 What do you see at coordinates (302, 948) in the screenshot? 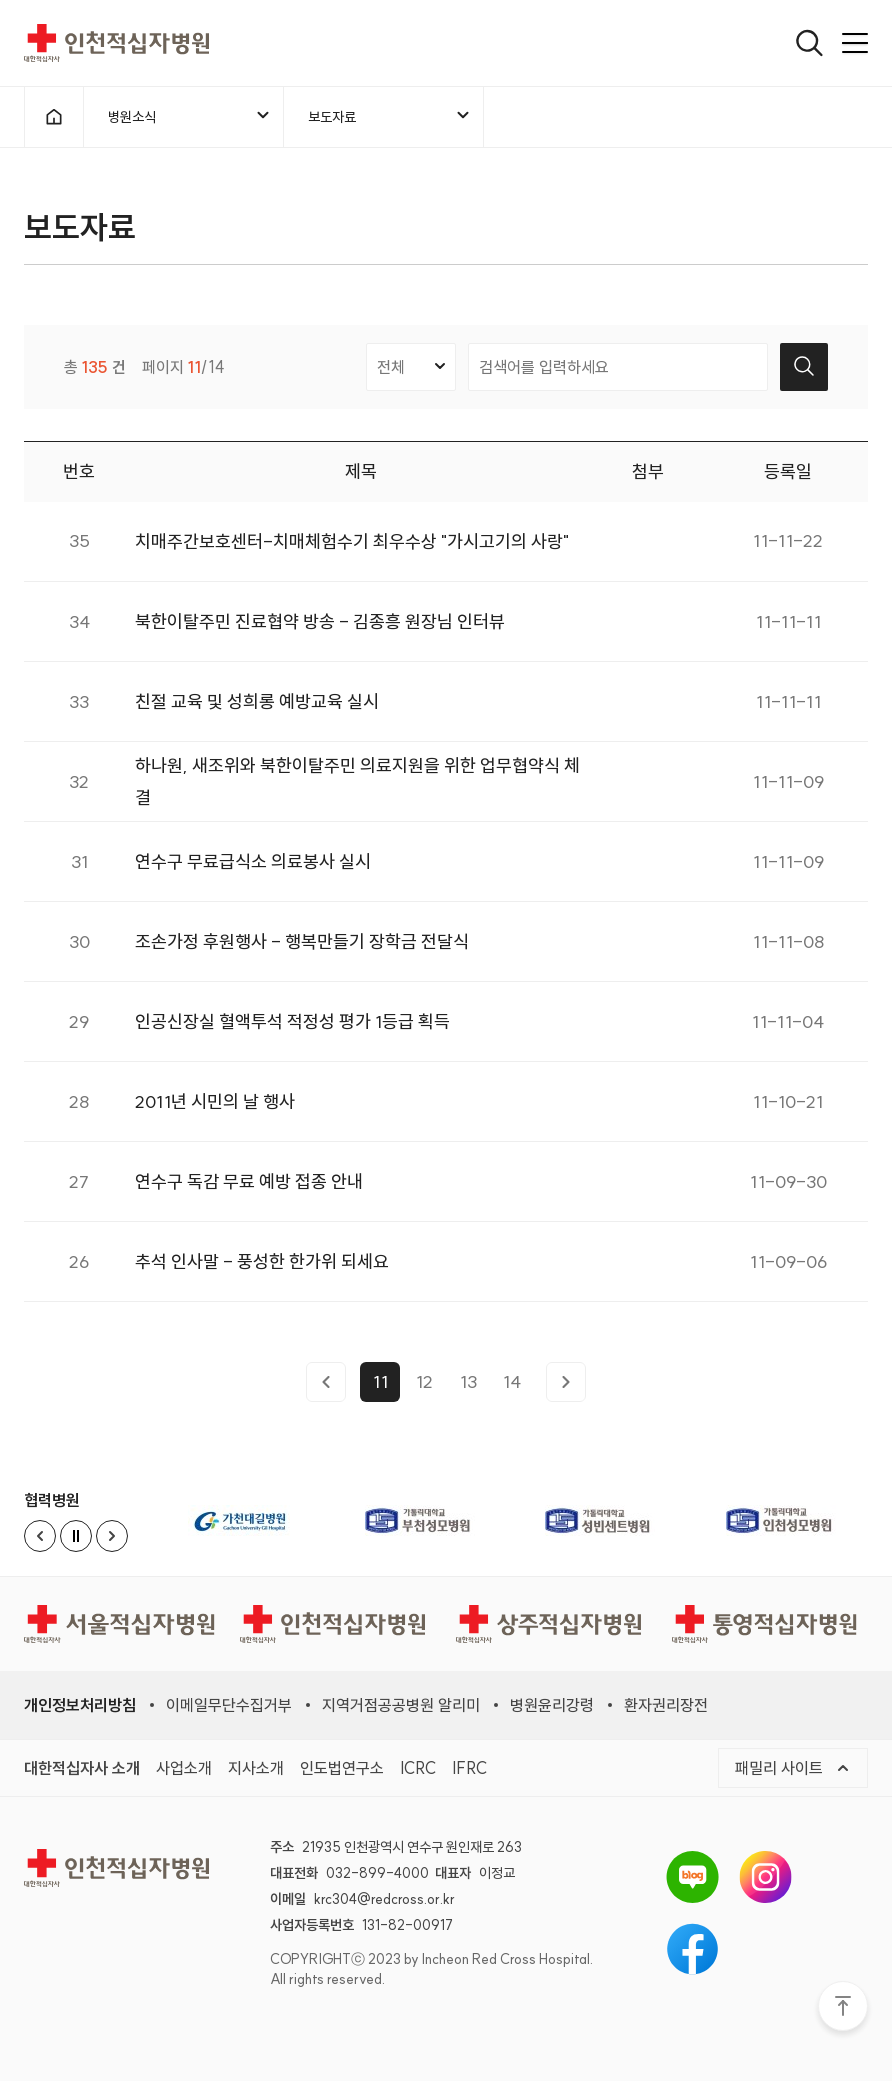
I see `조손가정 후원행사 - 행복만들기 장학금 전달식` at bounding box center [302, 948].